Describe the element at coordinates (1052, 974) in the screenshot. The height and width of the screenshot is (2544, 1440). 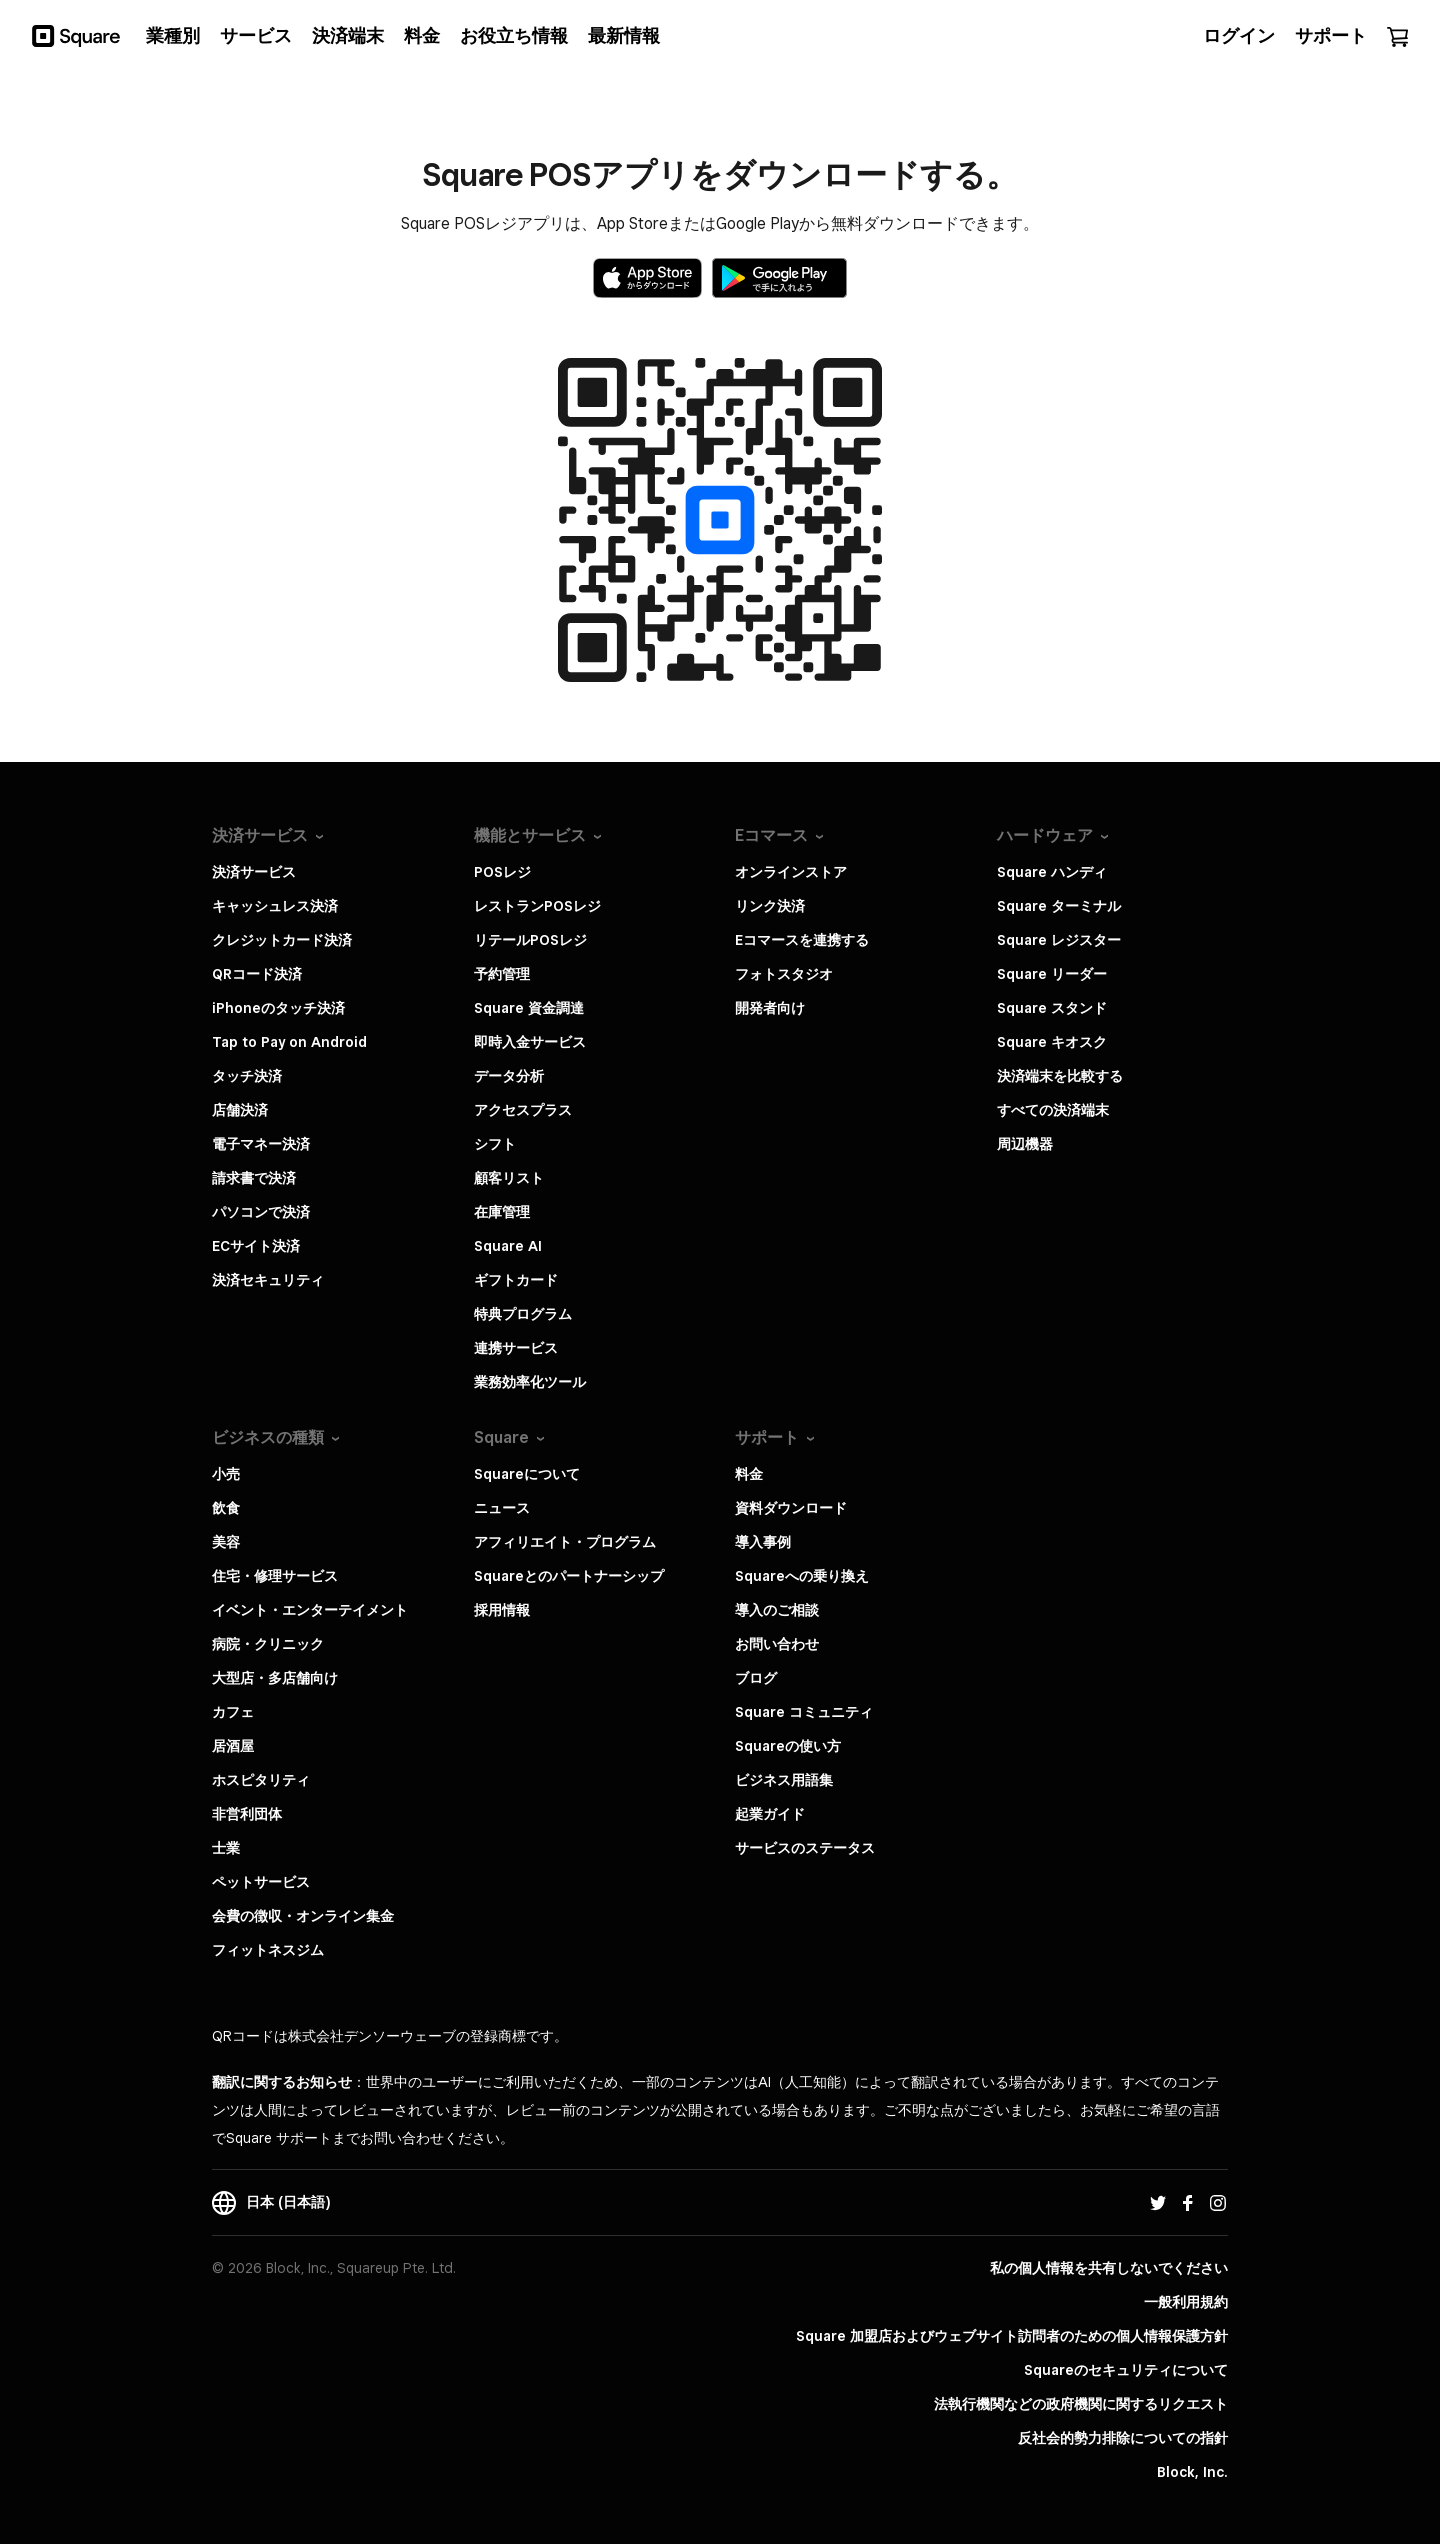
I see `Square リーダー` at that location.